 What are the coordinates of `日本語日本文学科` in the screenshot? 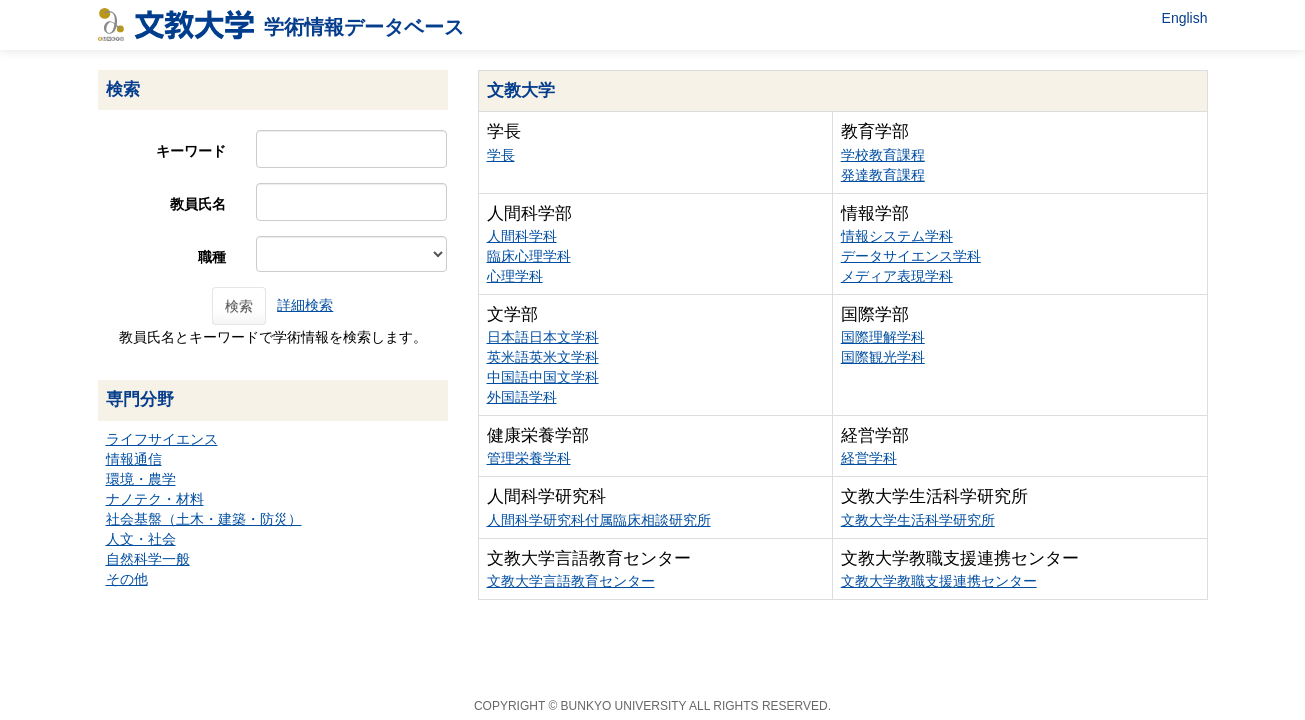 It's located at (543, 337).